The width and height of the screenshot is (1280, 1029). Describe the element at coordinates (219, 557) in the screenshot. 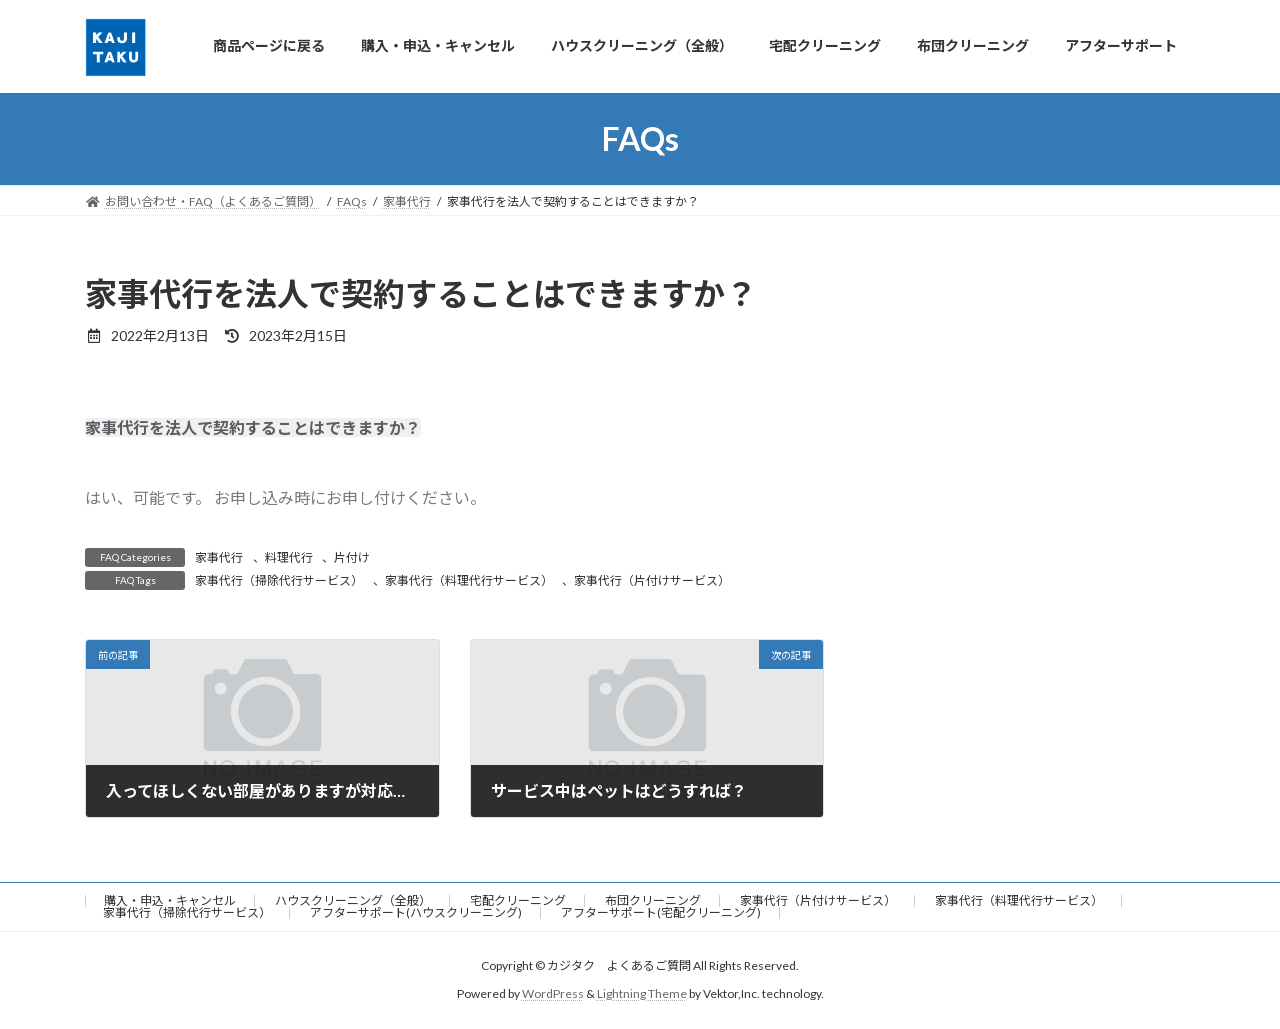

I see `家事代行` at that location.